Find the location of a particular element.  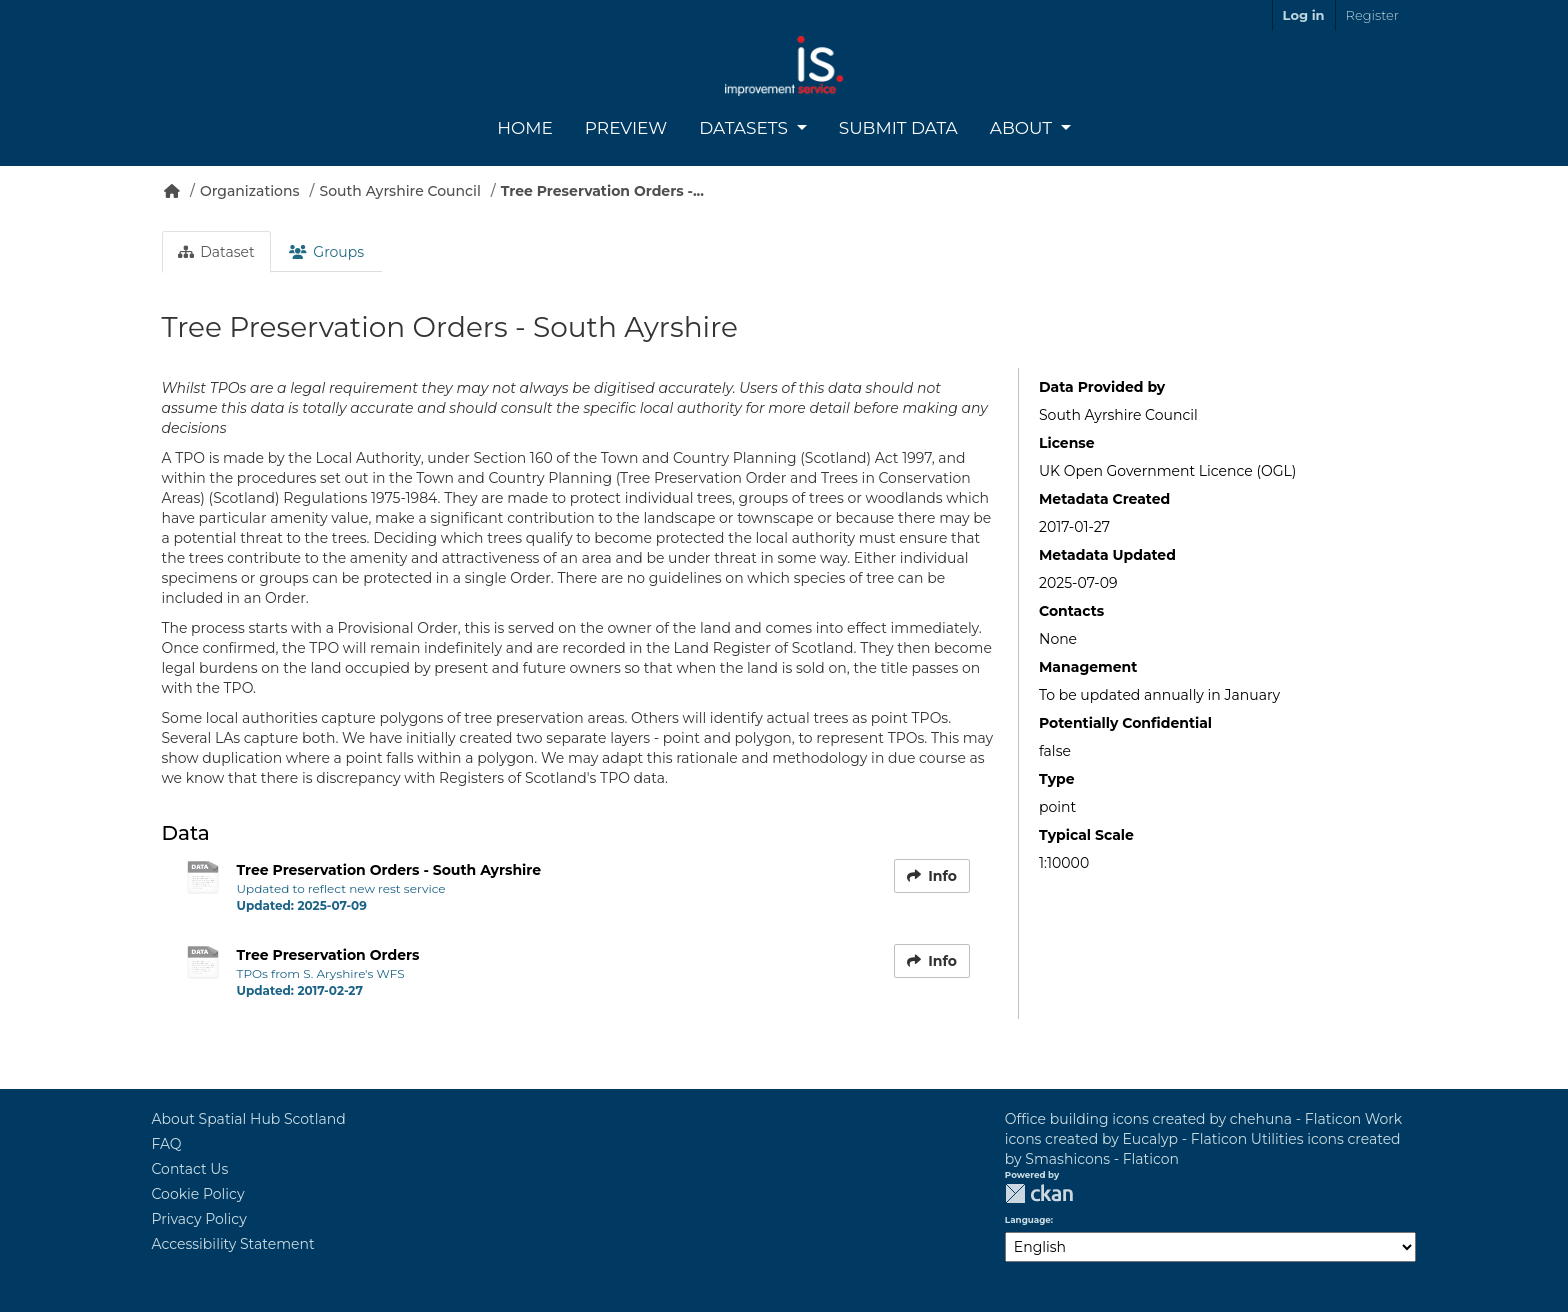

Language is located at coordinates (1028, 1220).